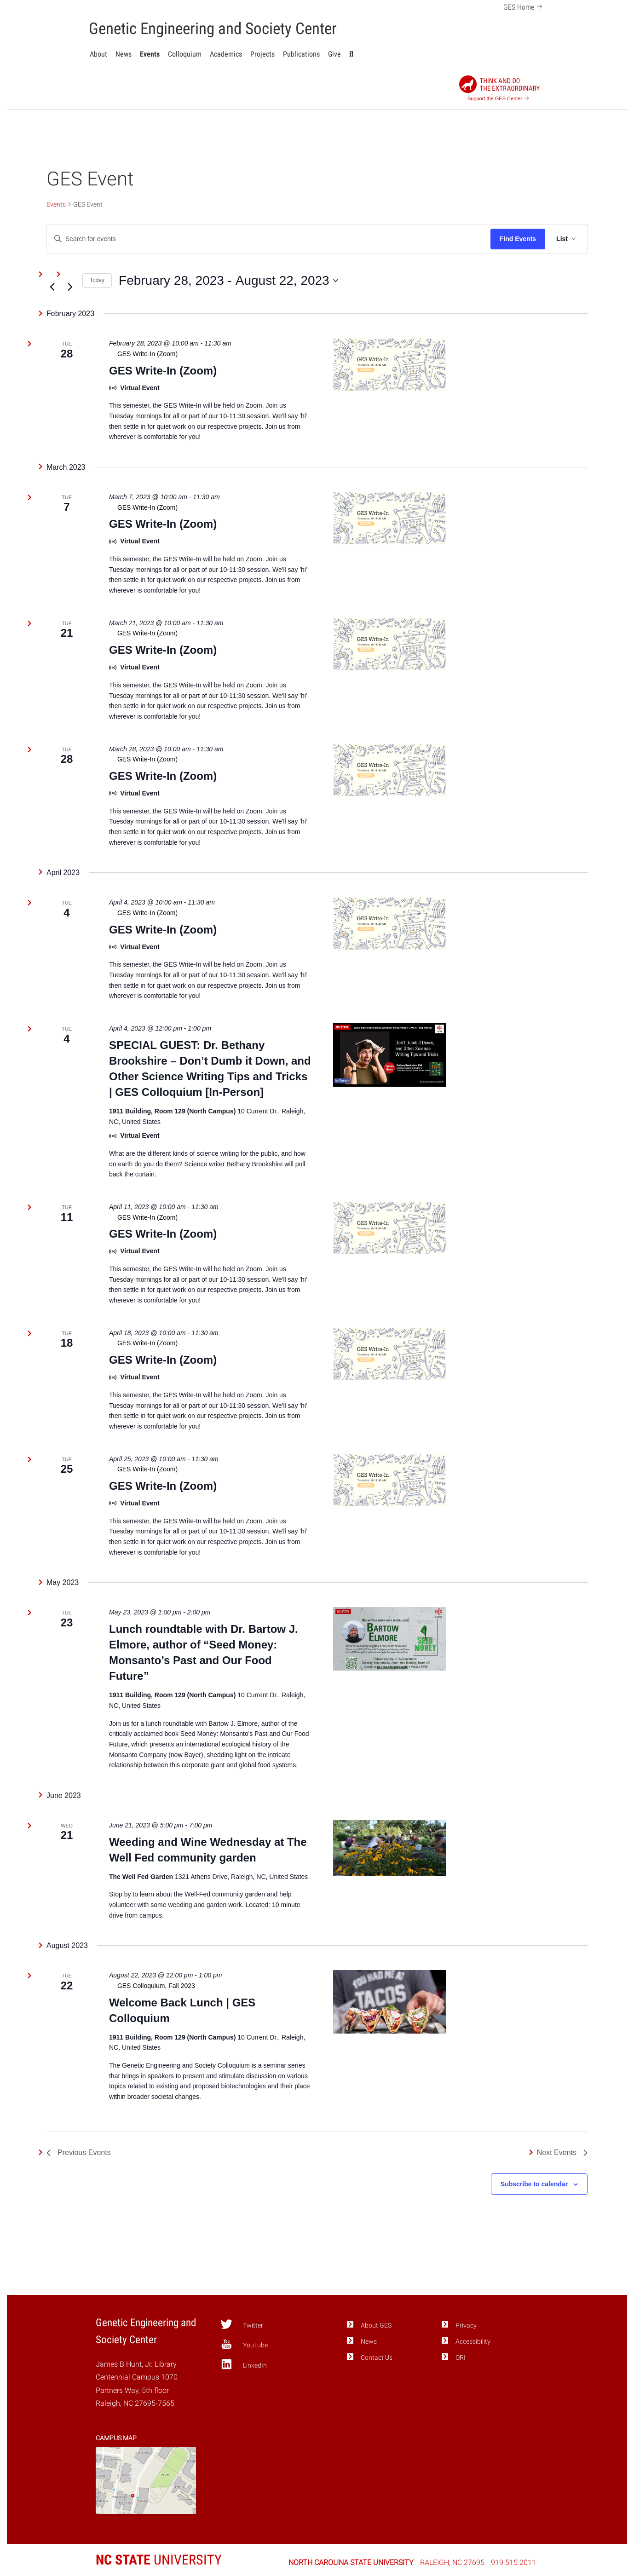 This screenshot has height=2576, width=634. Describe the element at coordinates (185, 54) in the screenshot. I see `Colloquium` at that location.